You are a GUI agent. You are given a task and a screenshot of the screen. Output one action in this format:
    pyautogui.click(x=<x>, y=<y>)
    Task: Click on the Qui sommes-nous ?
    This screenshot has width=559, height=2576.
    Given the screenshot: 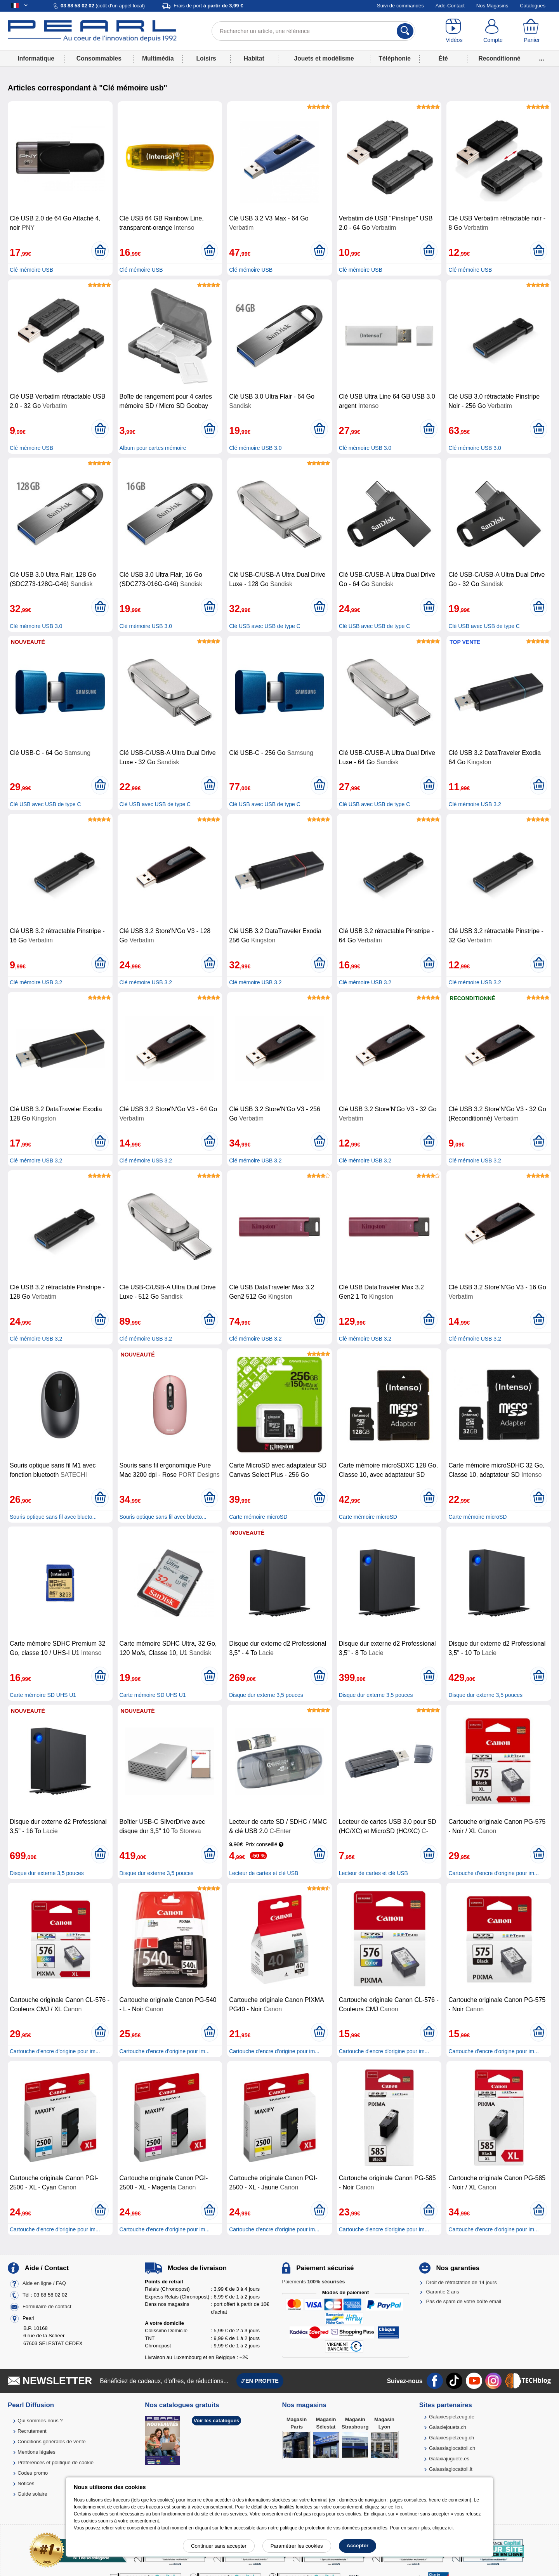 What is the action you would take?
    pyautogui.click(x=39, y=2420)
    